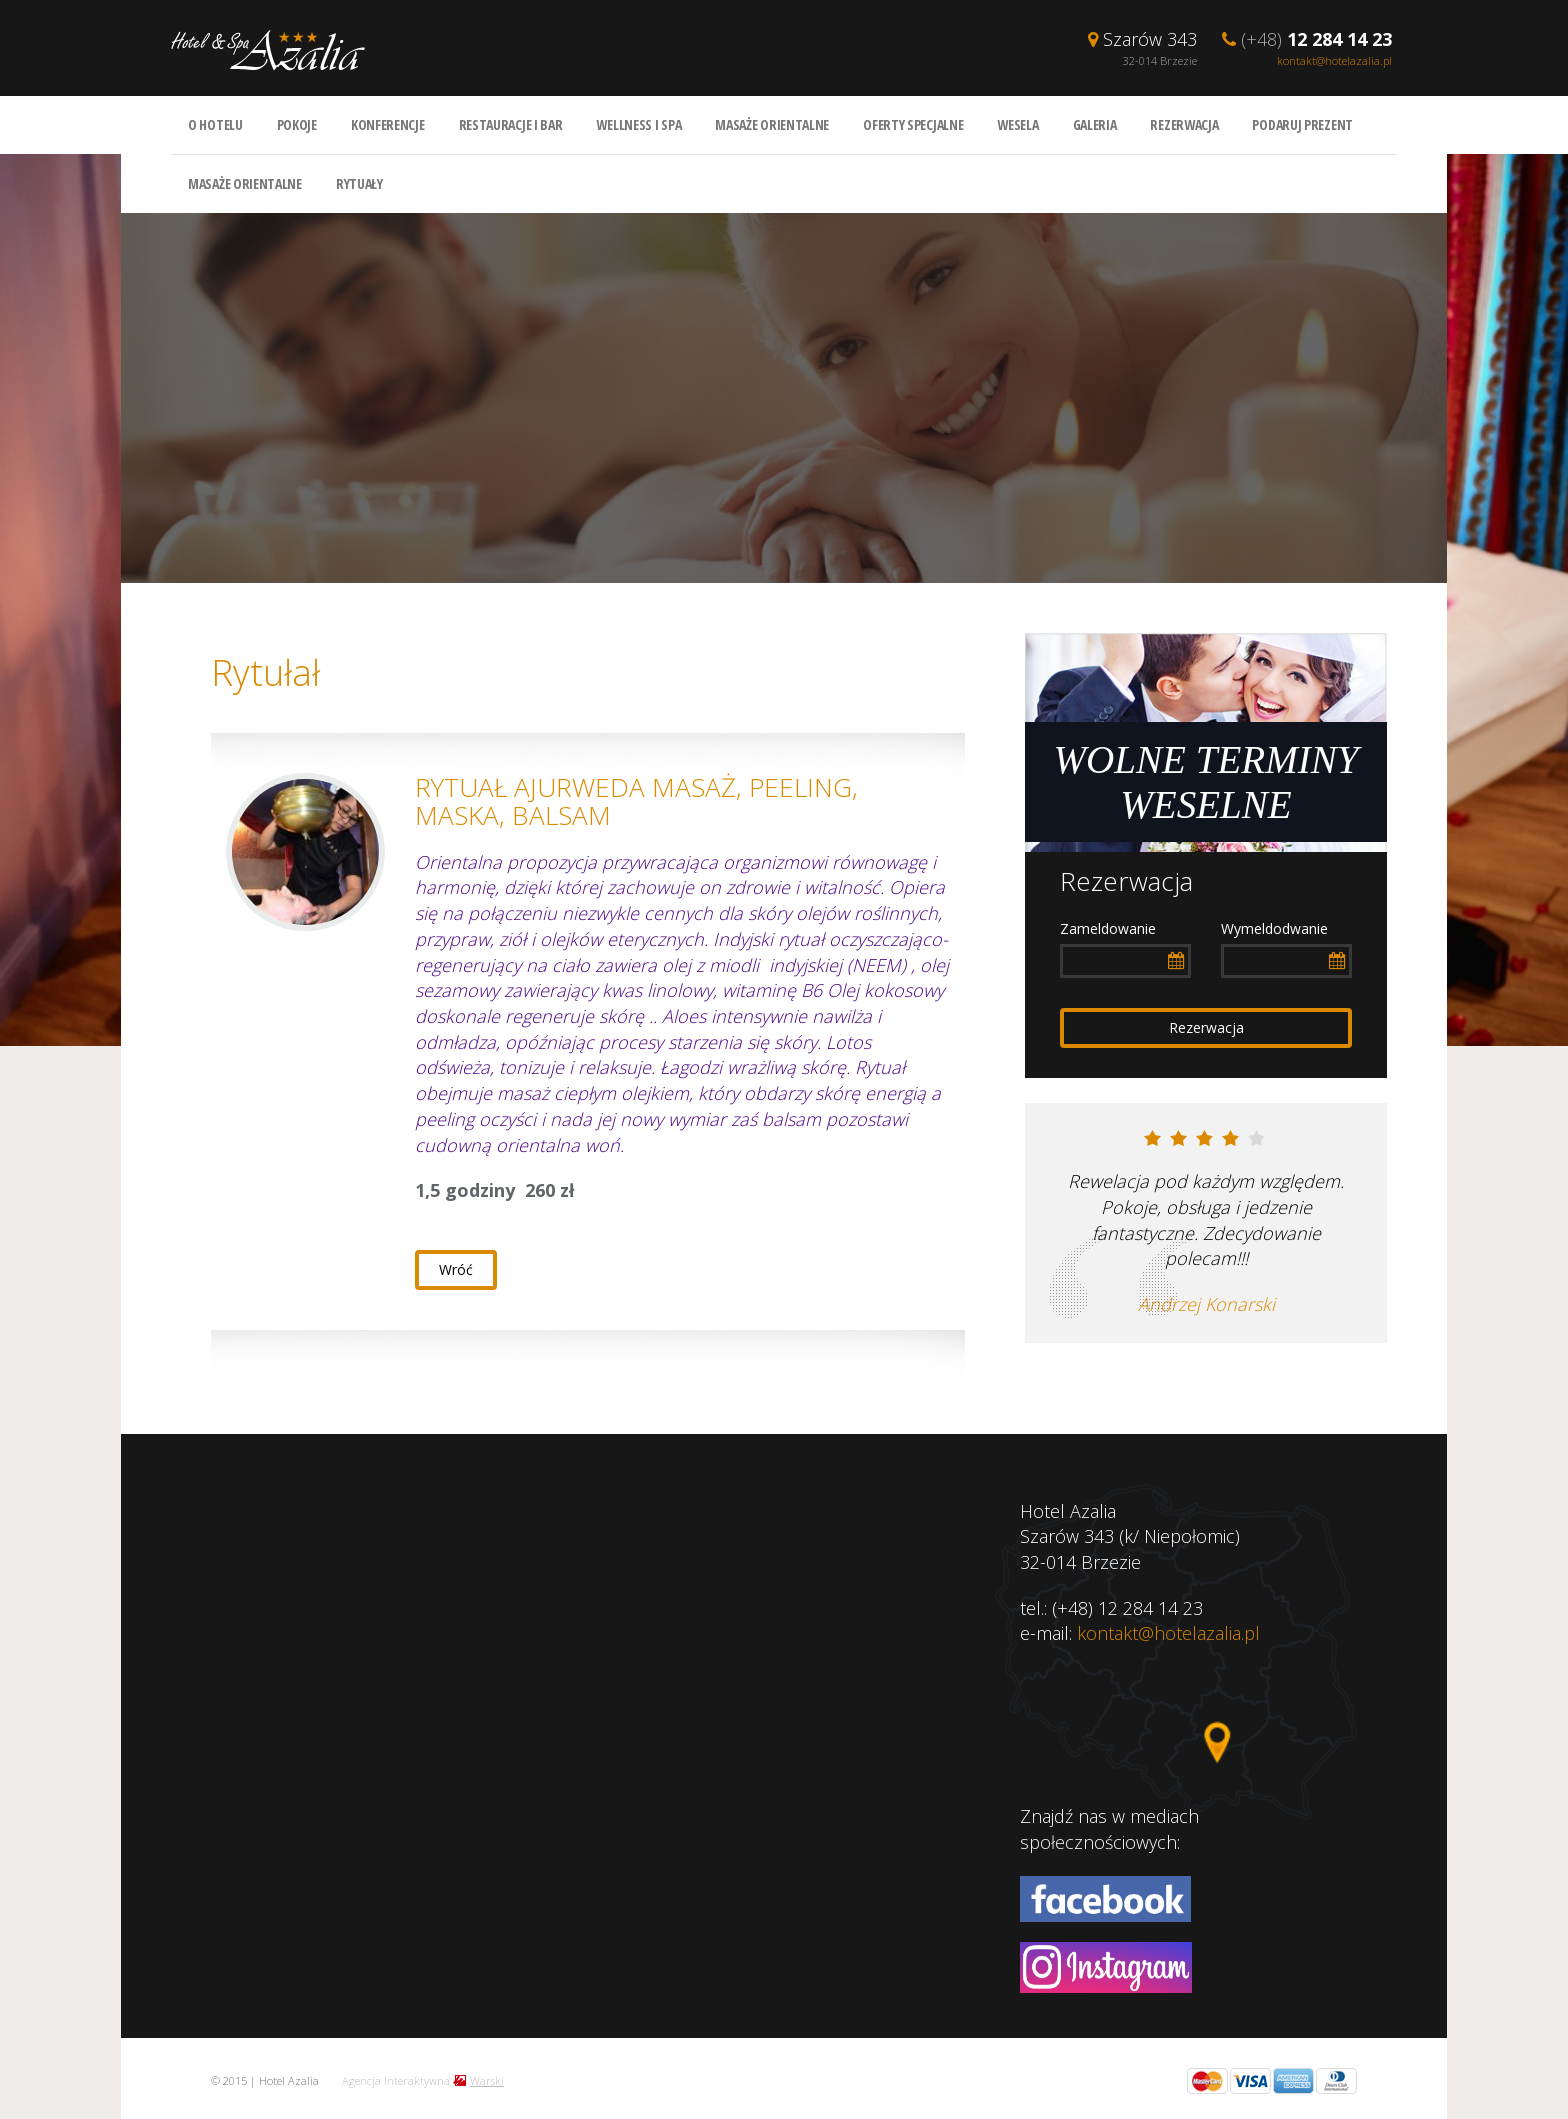 This screenshot has height=2119, width=1568. Describe the element at coordinates (511, 124) in the screenshot. I see `Restauracje i bar` at that location.